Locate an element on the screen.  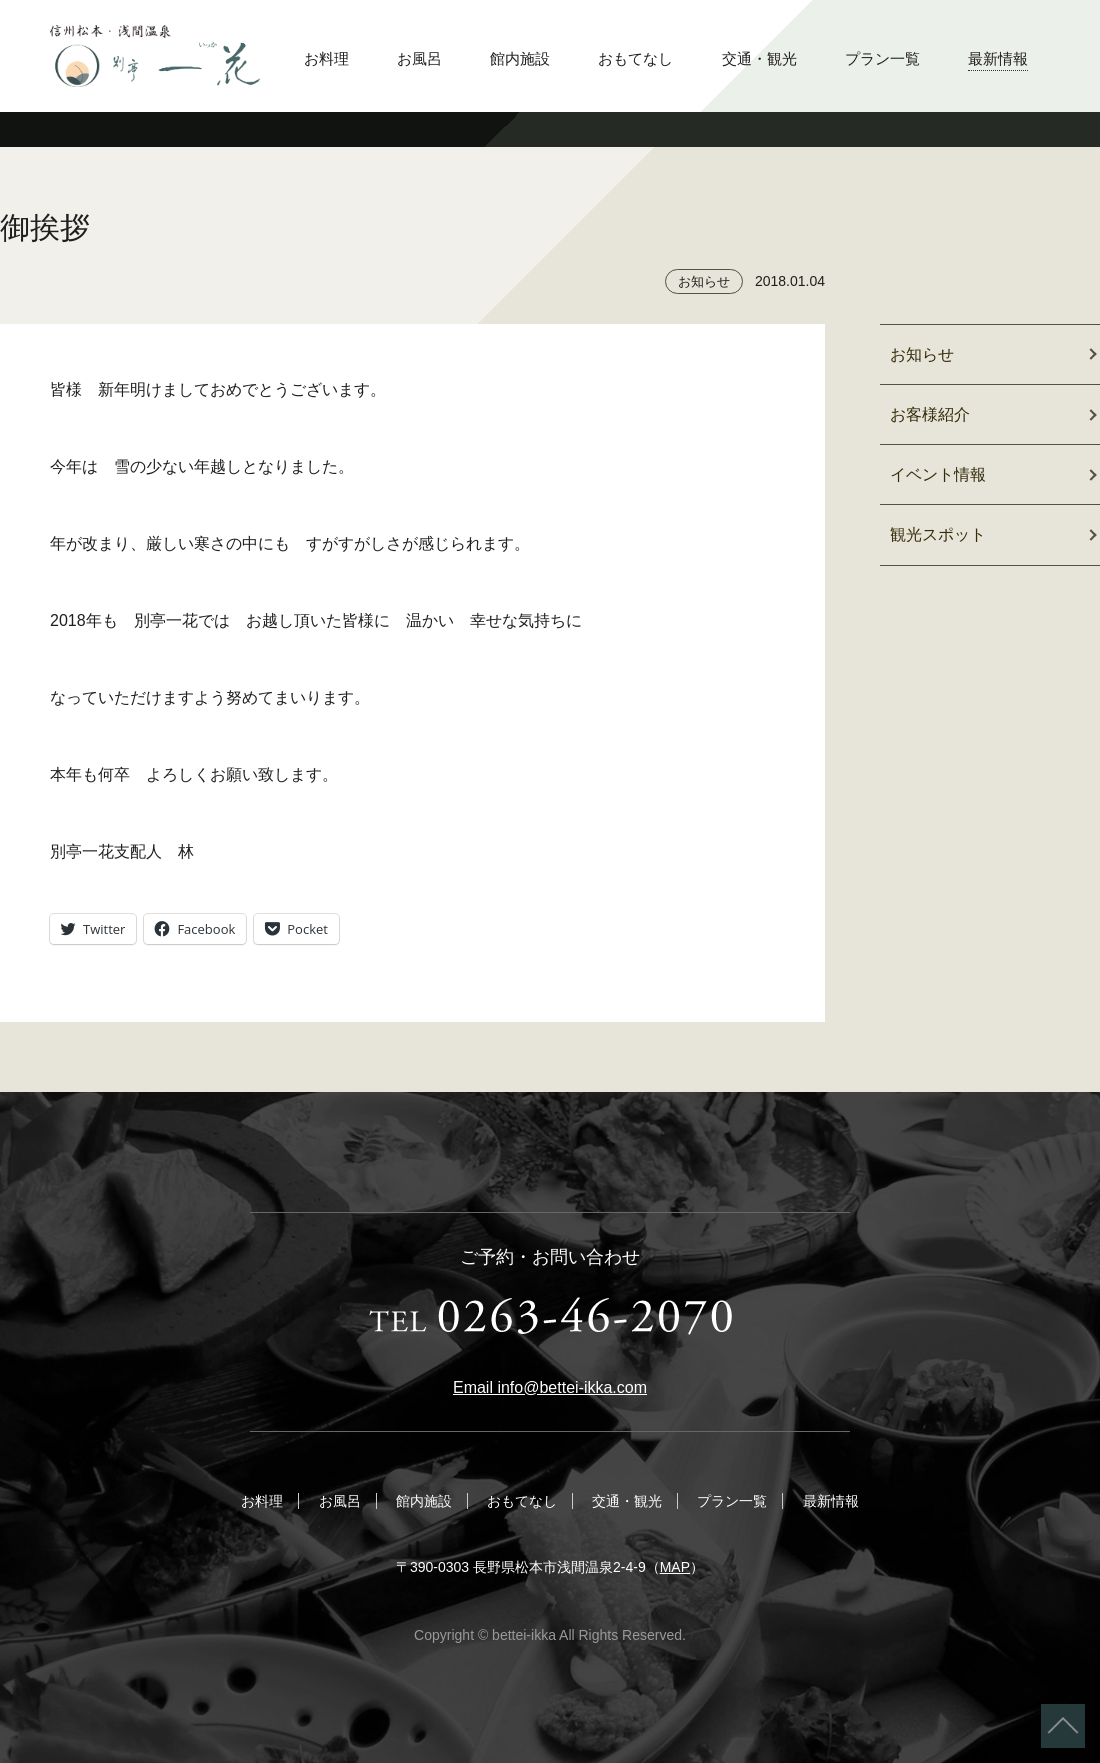
館内施設 is located at coordinates (520, 58).